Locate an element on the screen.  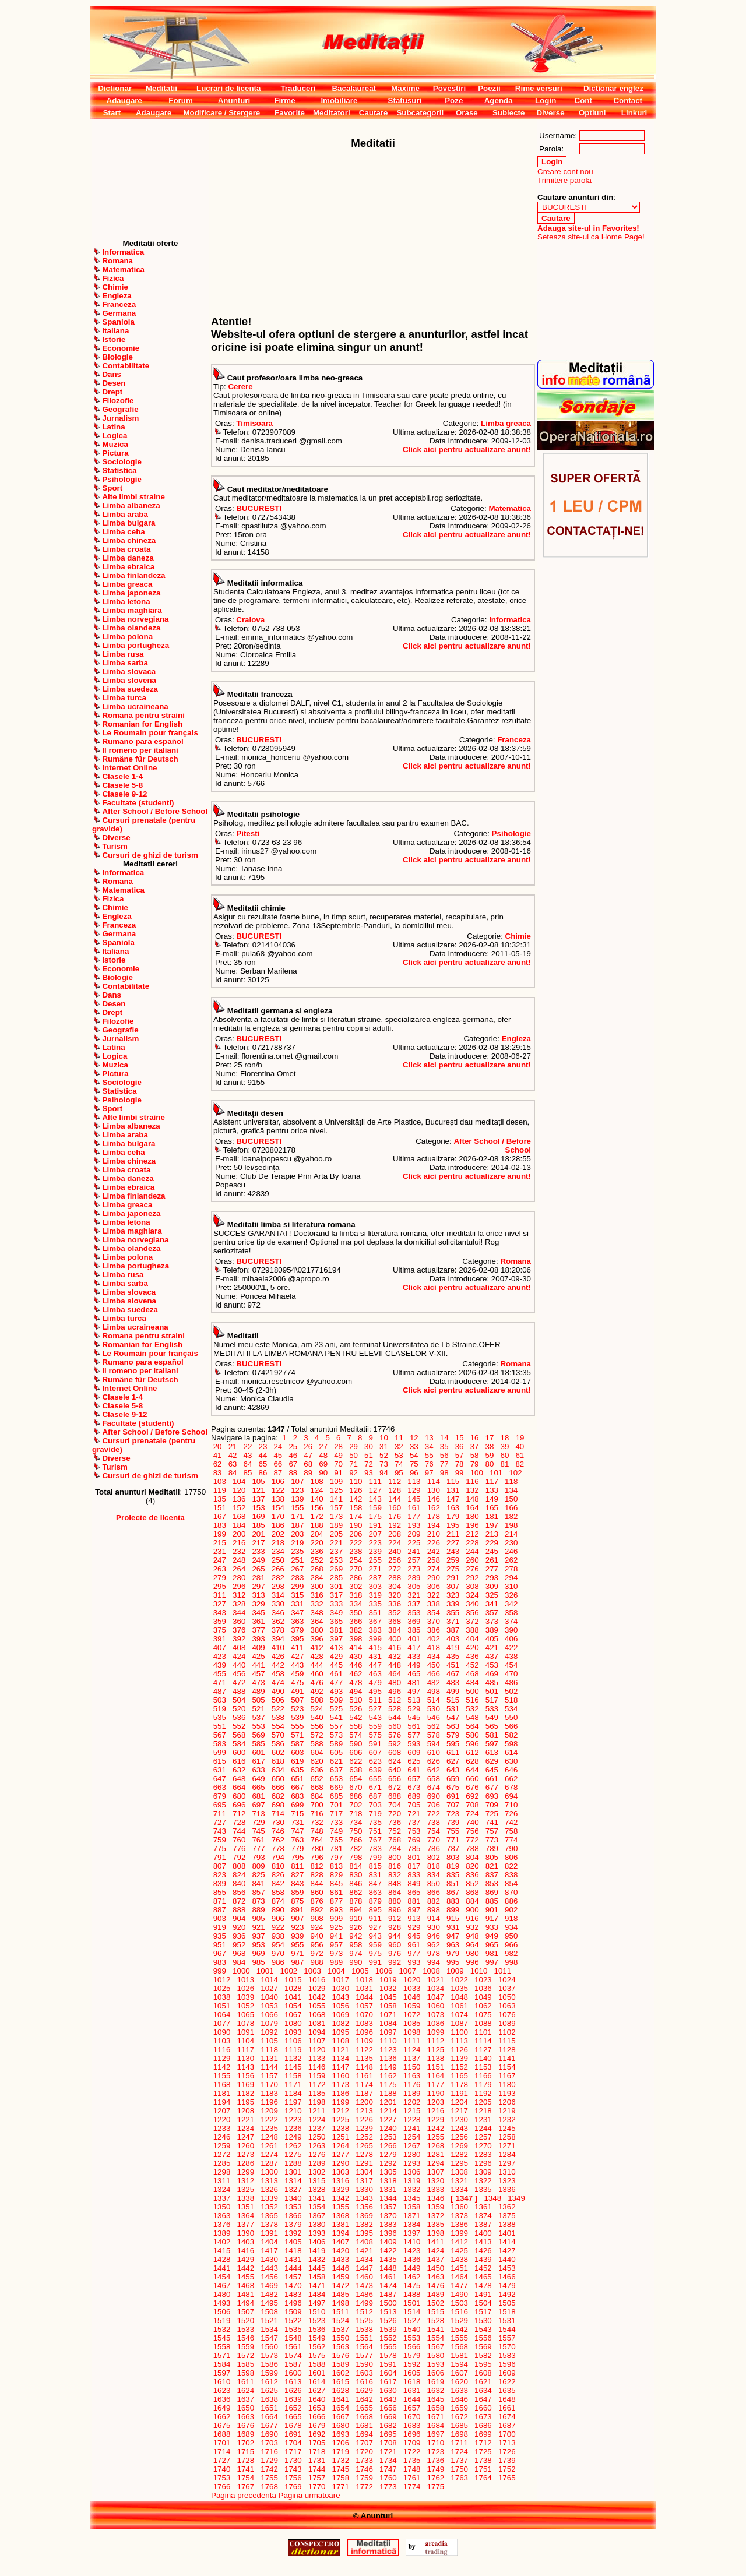
848 is located at coordinates (394, 1883).